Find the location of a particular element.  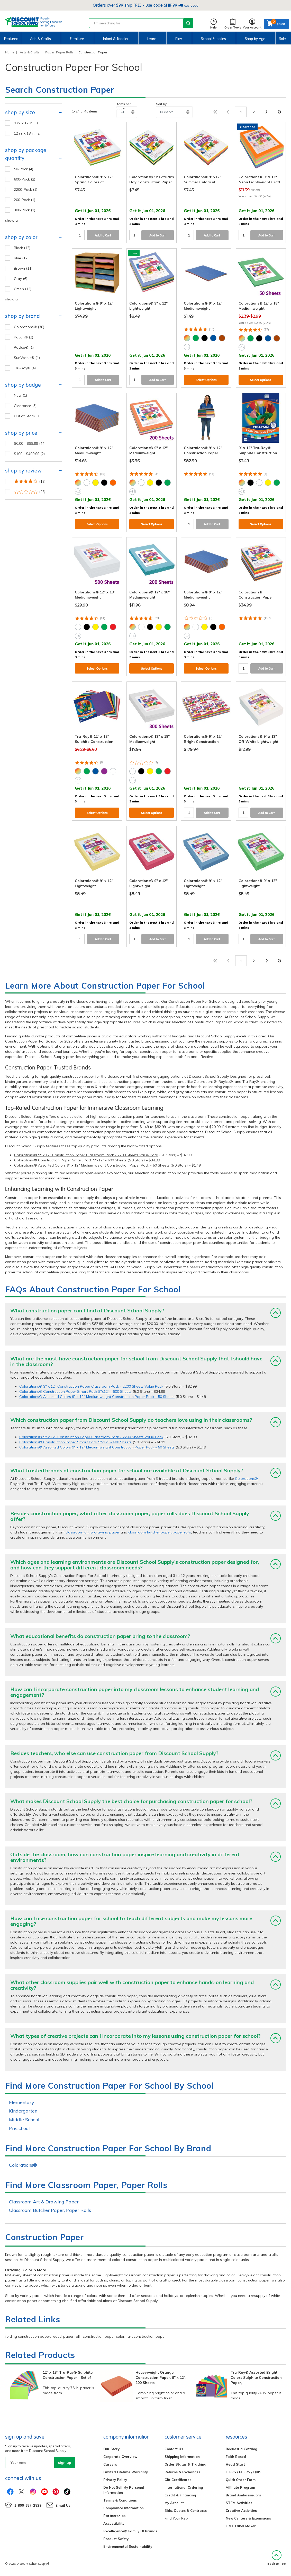

Privacy Policy is located at coordinates (115, 2480).